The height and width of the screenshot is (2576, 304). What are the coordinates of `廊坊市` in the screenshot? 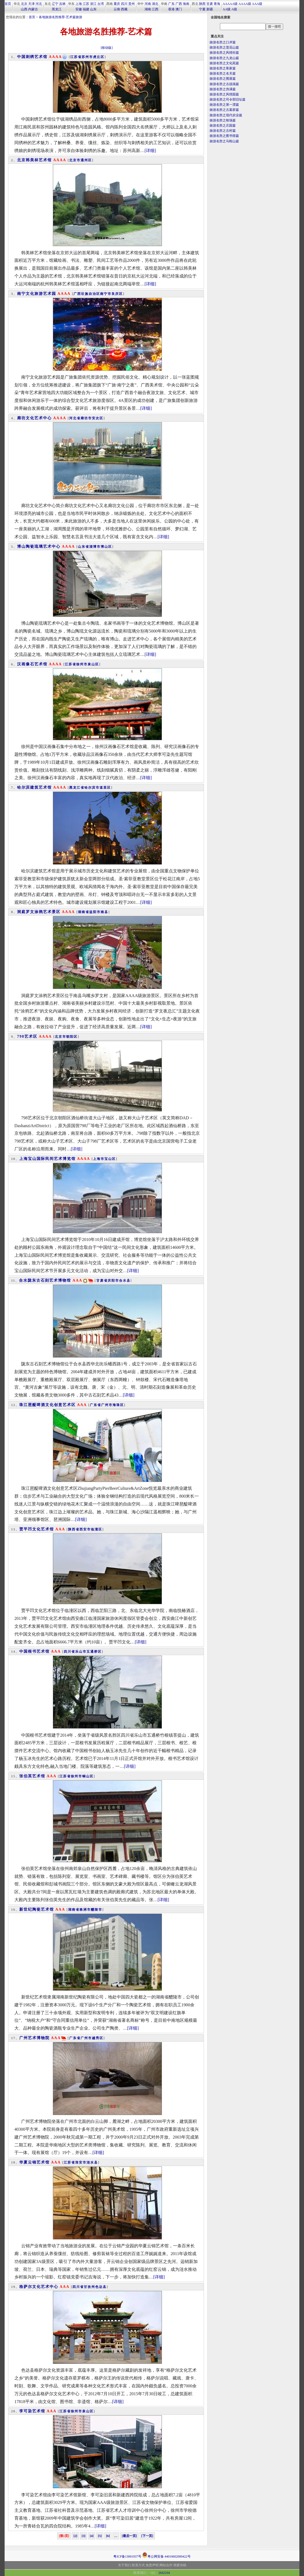 It's located at (86, 418).